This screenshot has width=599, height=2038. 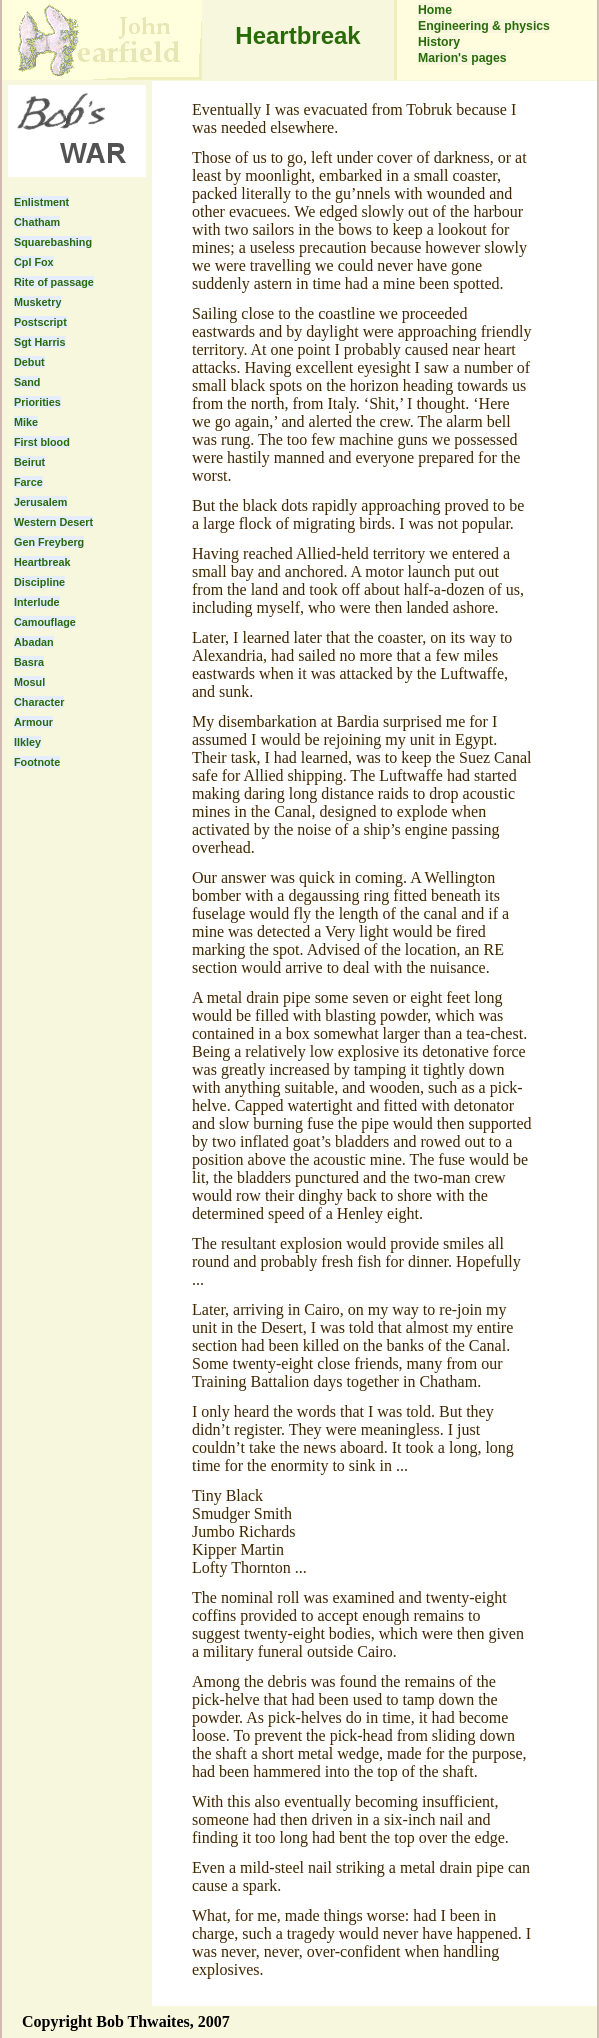 What do you see at coordinates (29, 662) in the screenshot?
I see `Basra` at bounding box center [29, 662].